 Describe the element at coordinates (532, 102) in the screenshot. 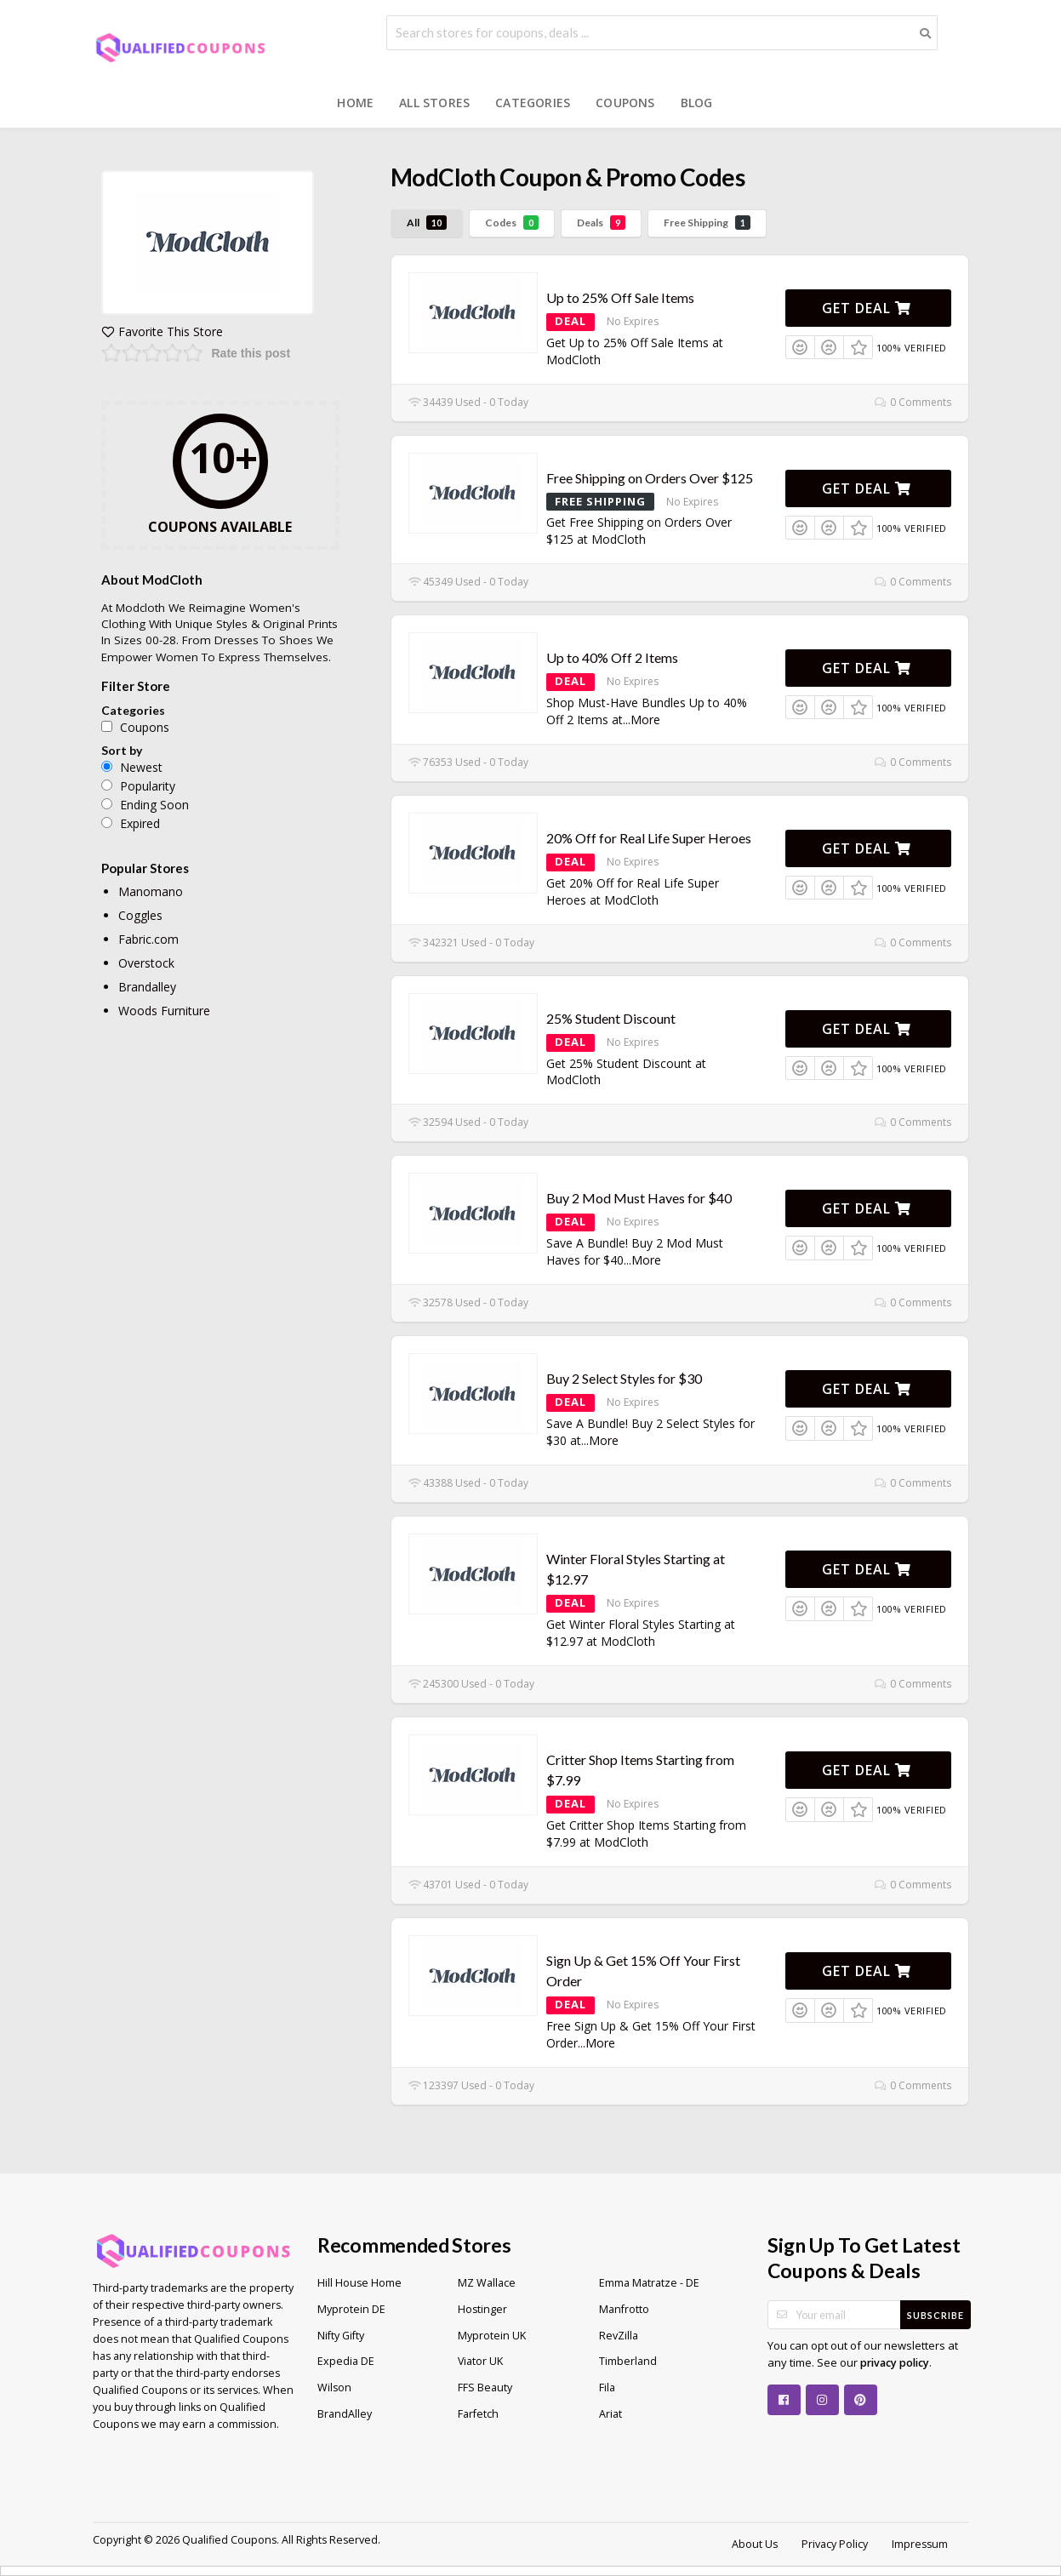

I see `Categories` at that location.